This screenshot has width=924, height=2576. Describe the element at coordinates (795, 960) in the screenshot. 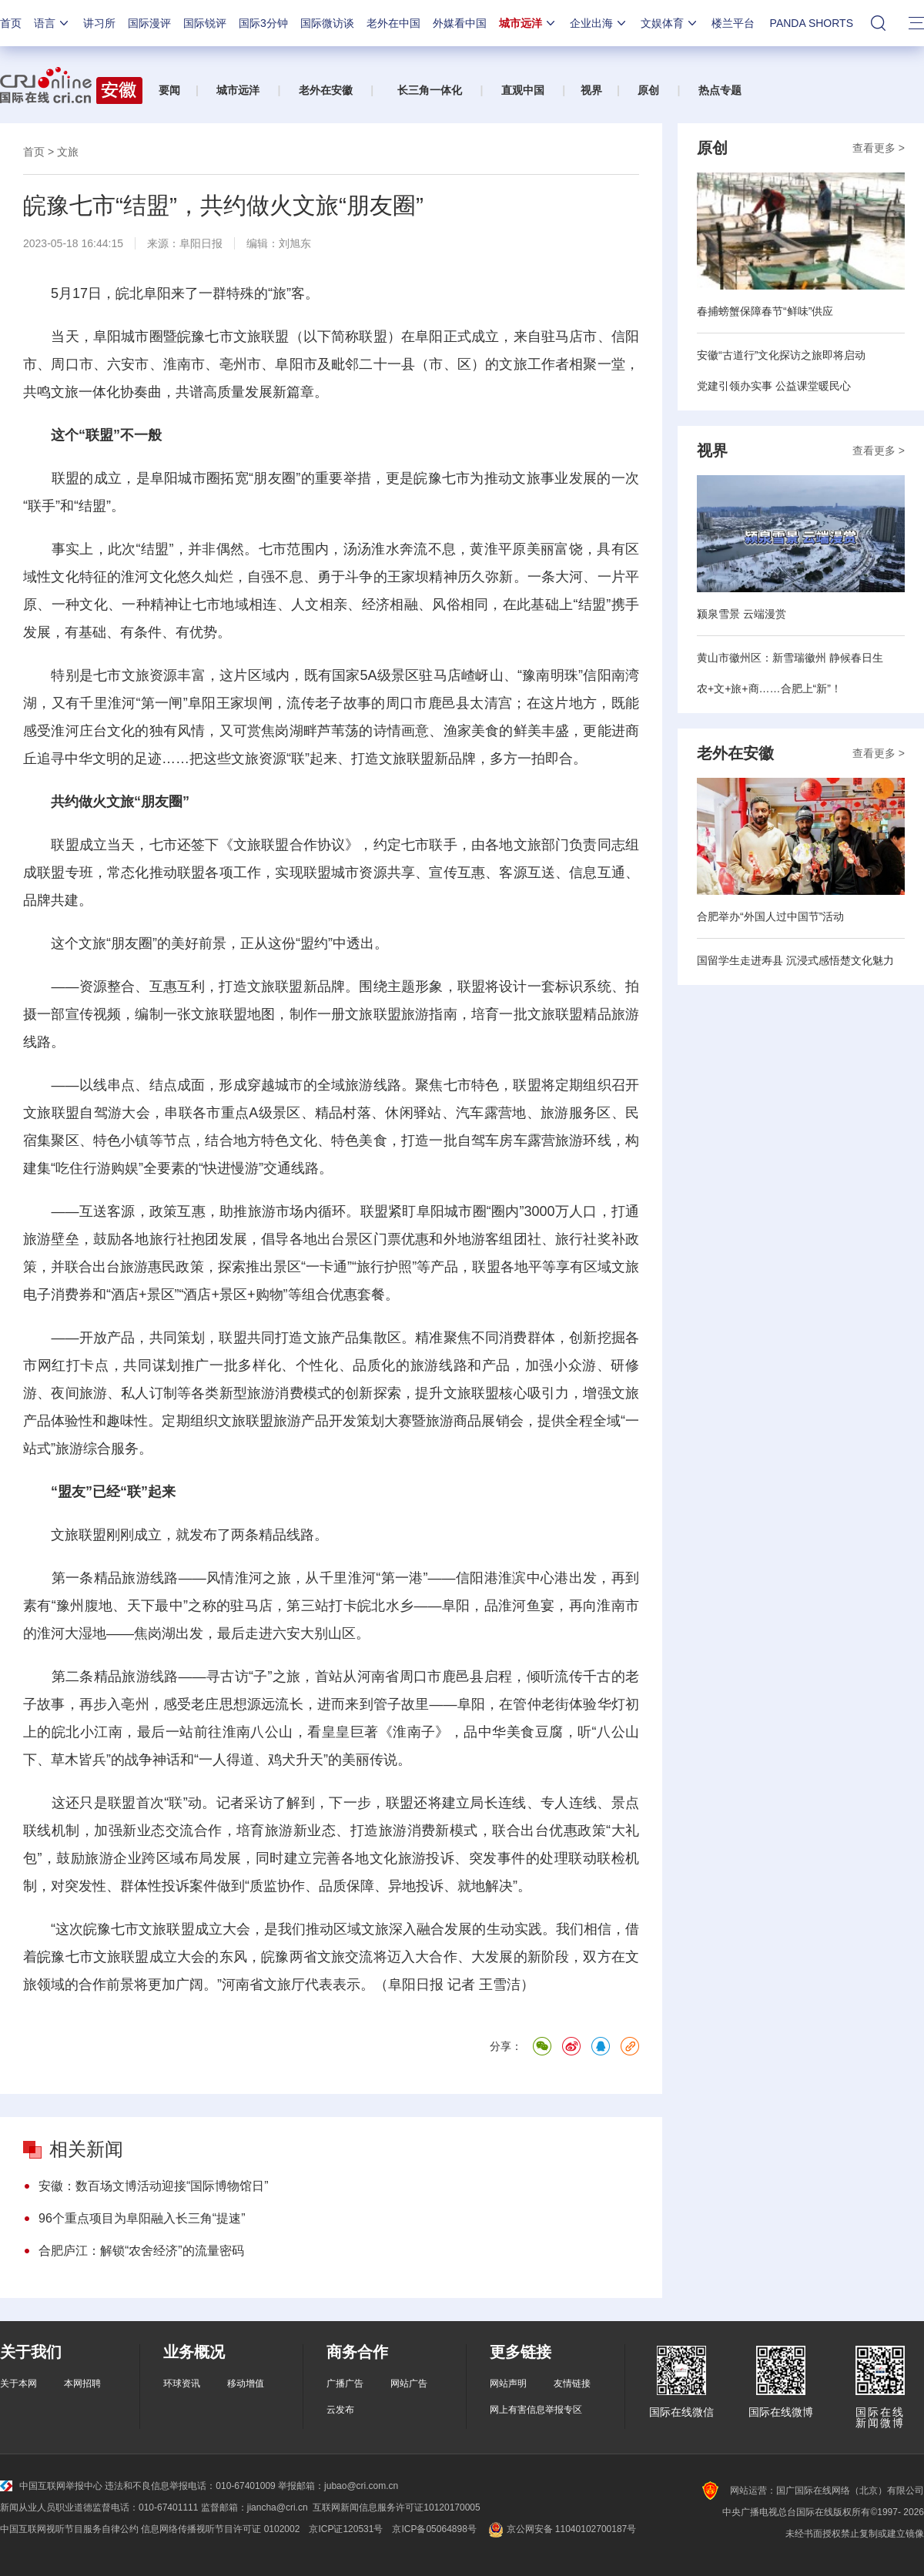

I see `国留学生走进寿县 沉浸式感悟楚文化魅力` at that location.